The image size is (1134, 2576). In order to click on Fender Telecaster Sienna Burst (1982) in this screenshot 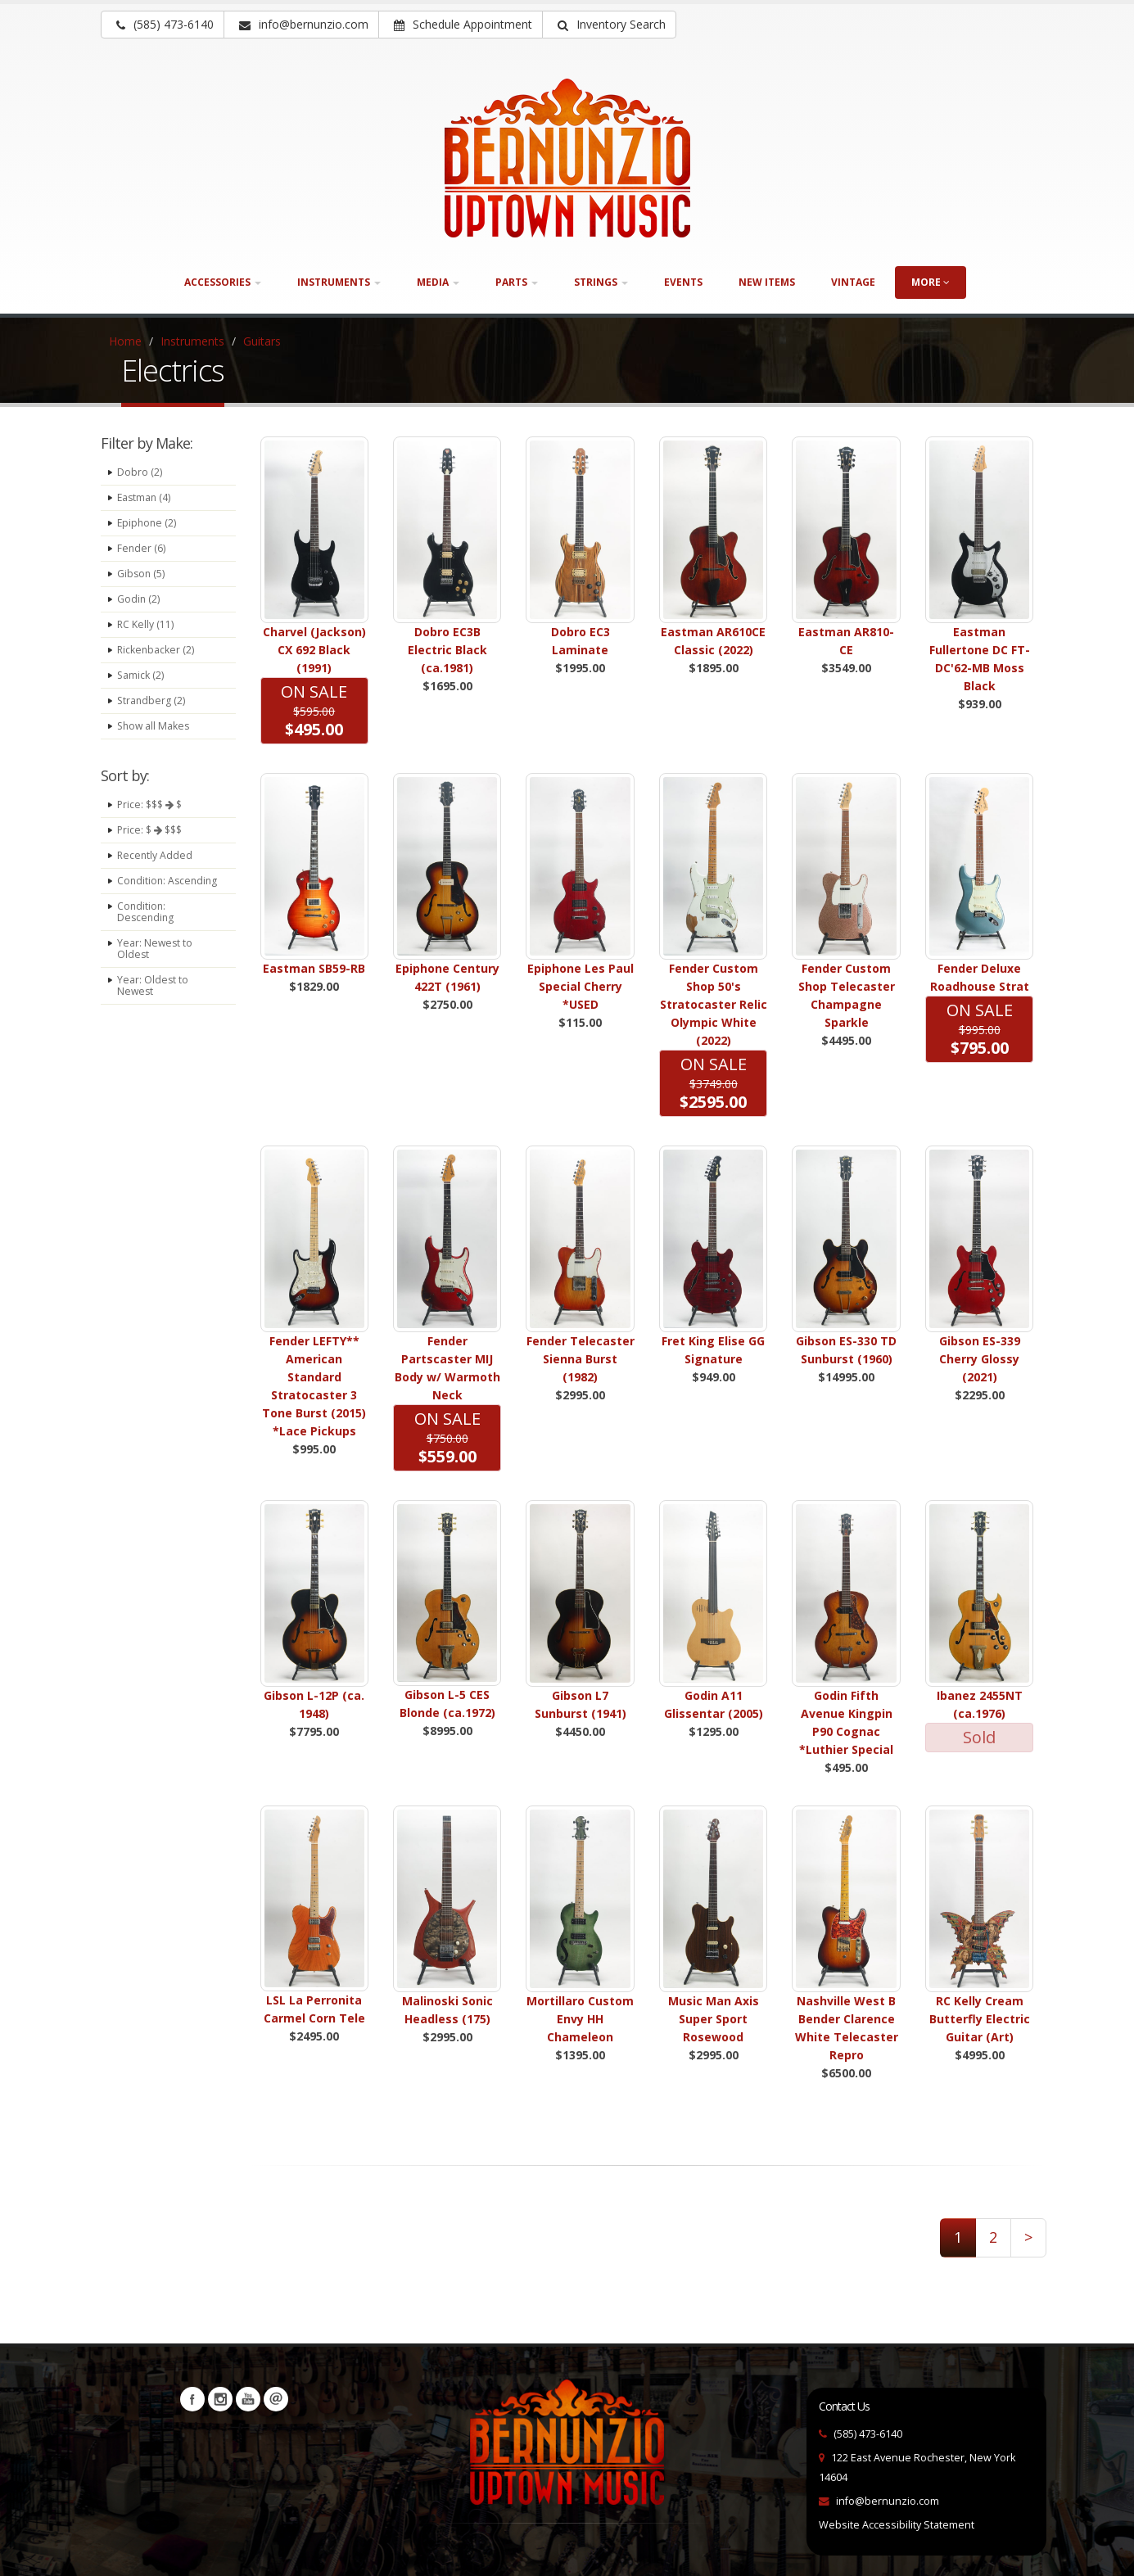, I will do `click(580, 1359)`.